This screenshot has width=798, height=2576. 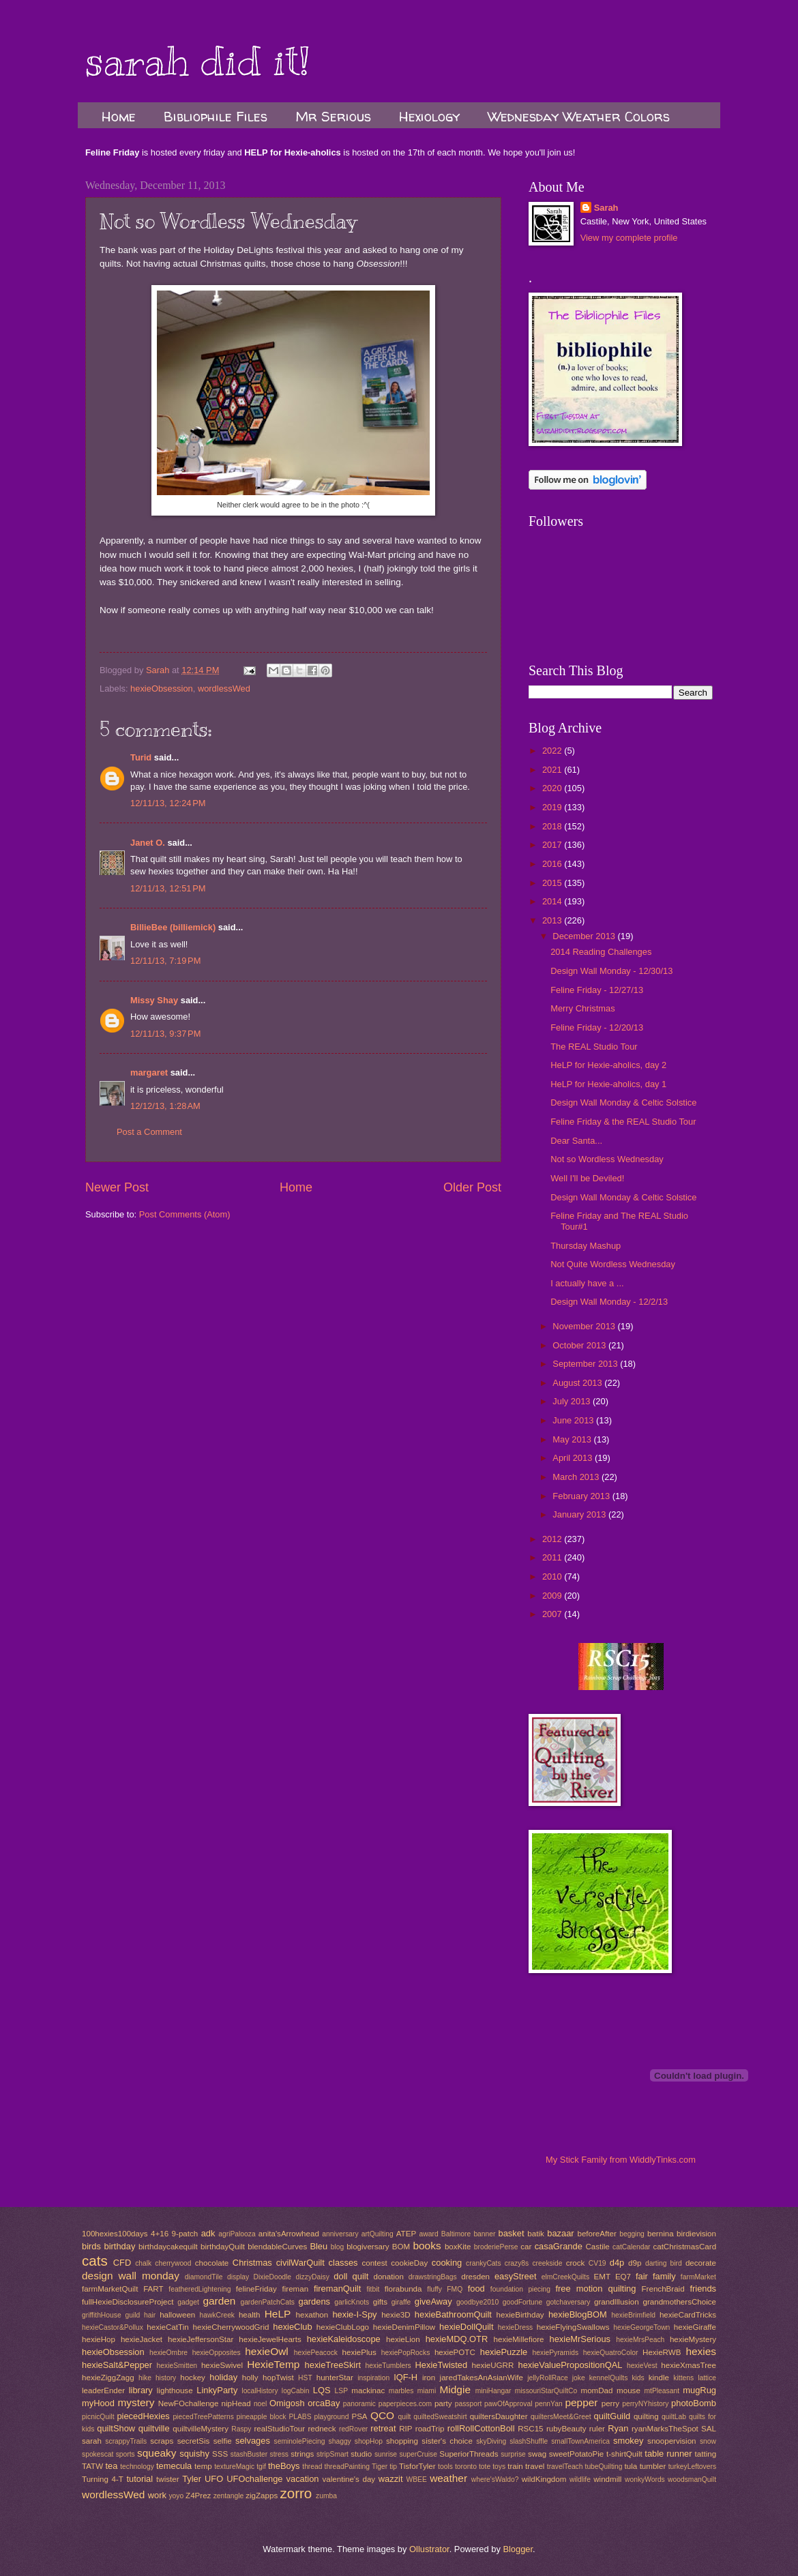 What do you see at coordinates (417, 2479) in the screenshot?
I see `WBEE` at bounding box center [417, 2479].